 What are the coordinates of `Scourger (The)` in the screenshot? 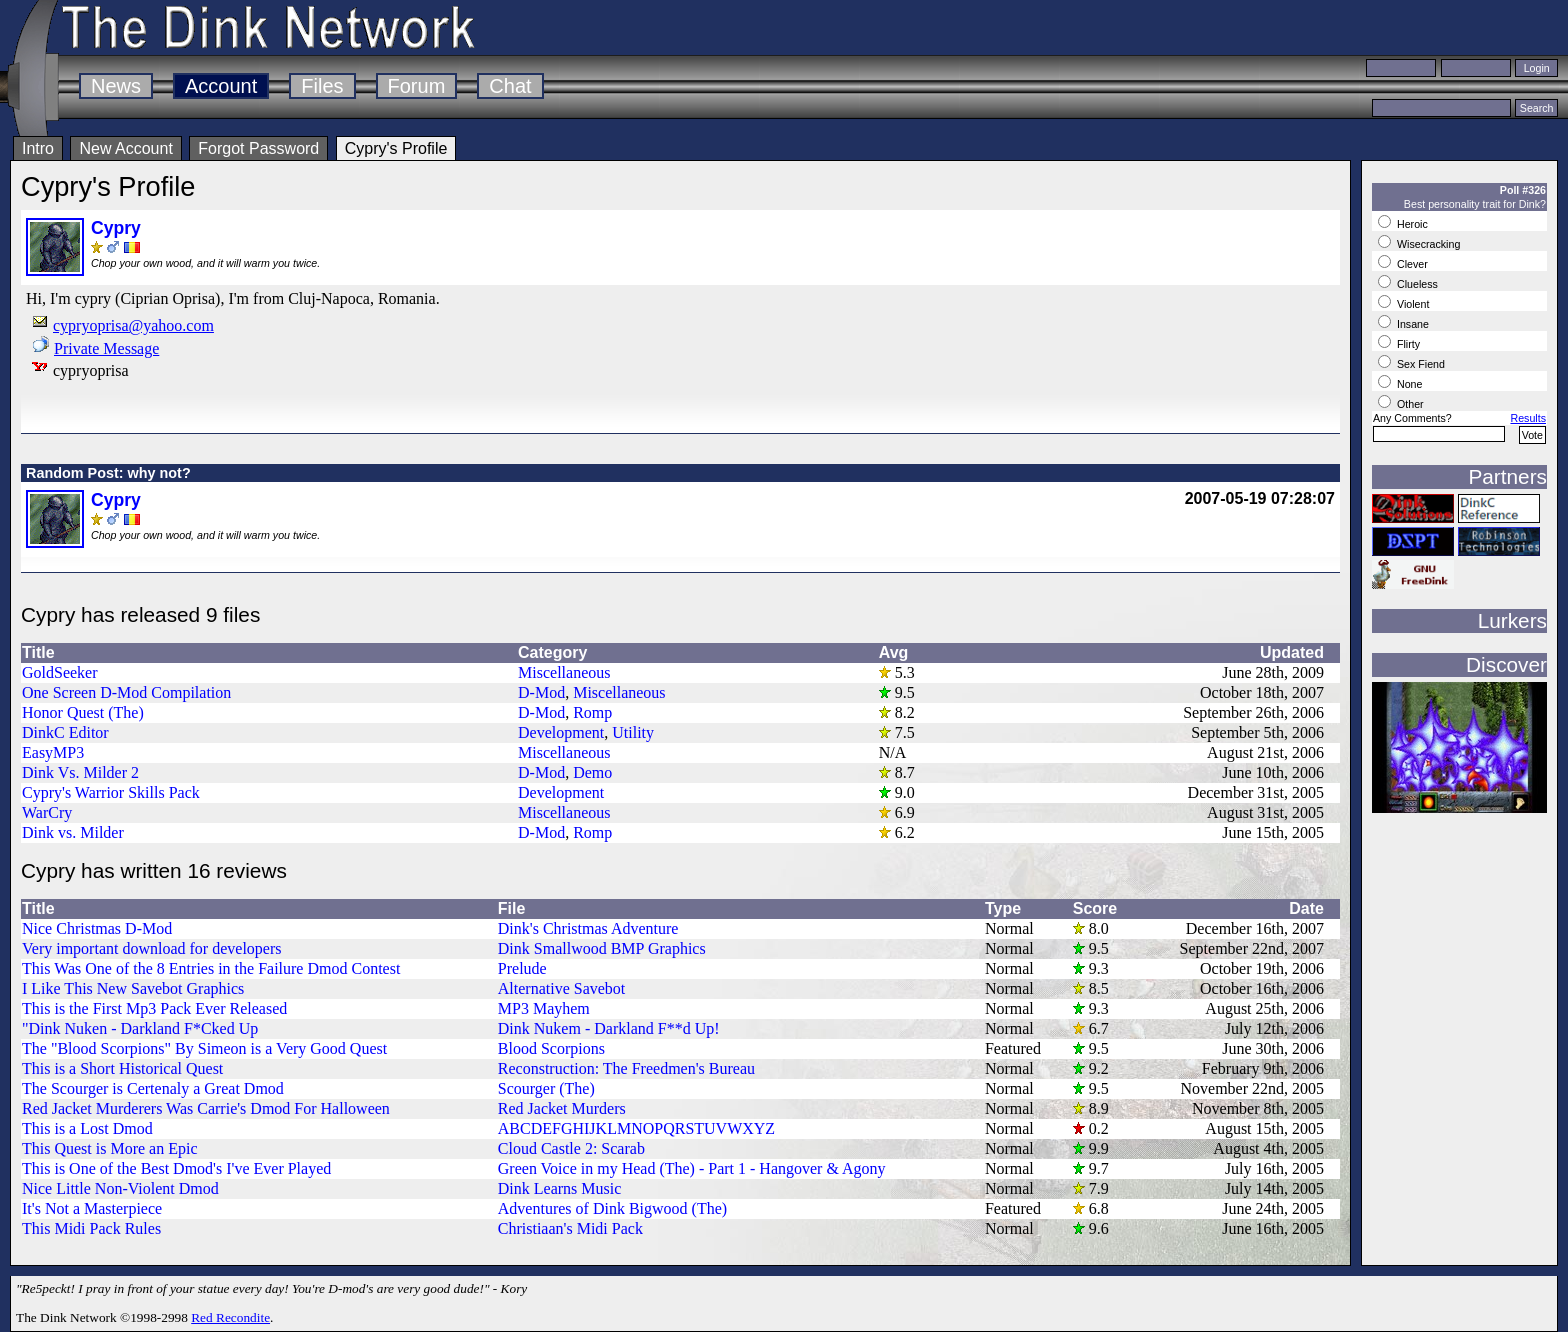 It's located at (546, 1088).